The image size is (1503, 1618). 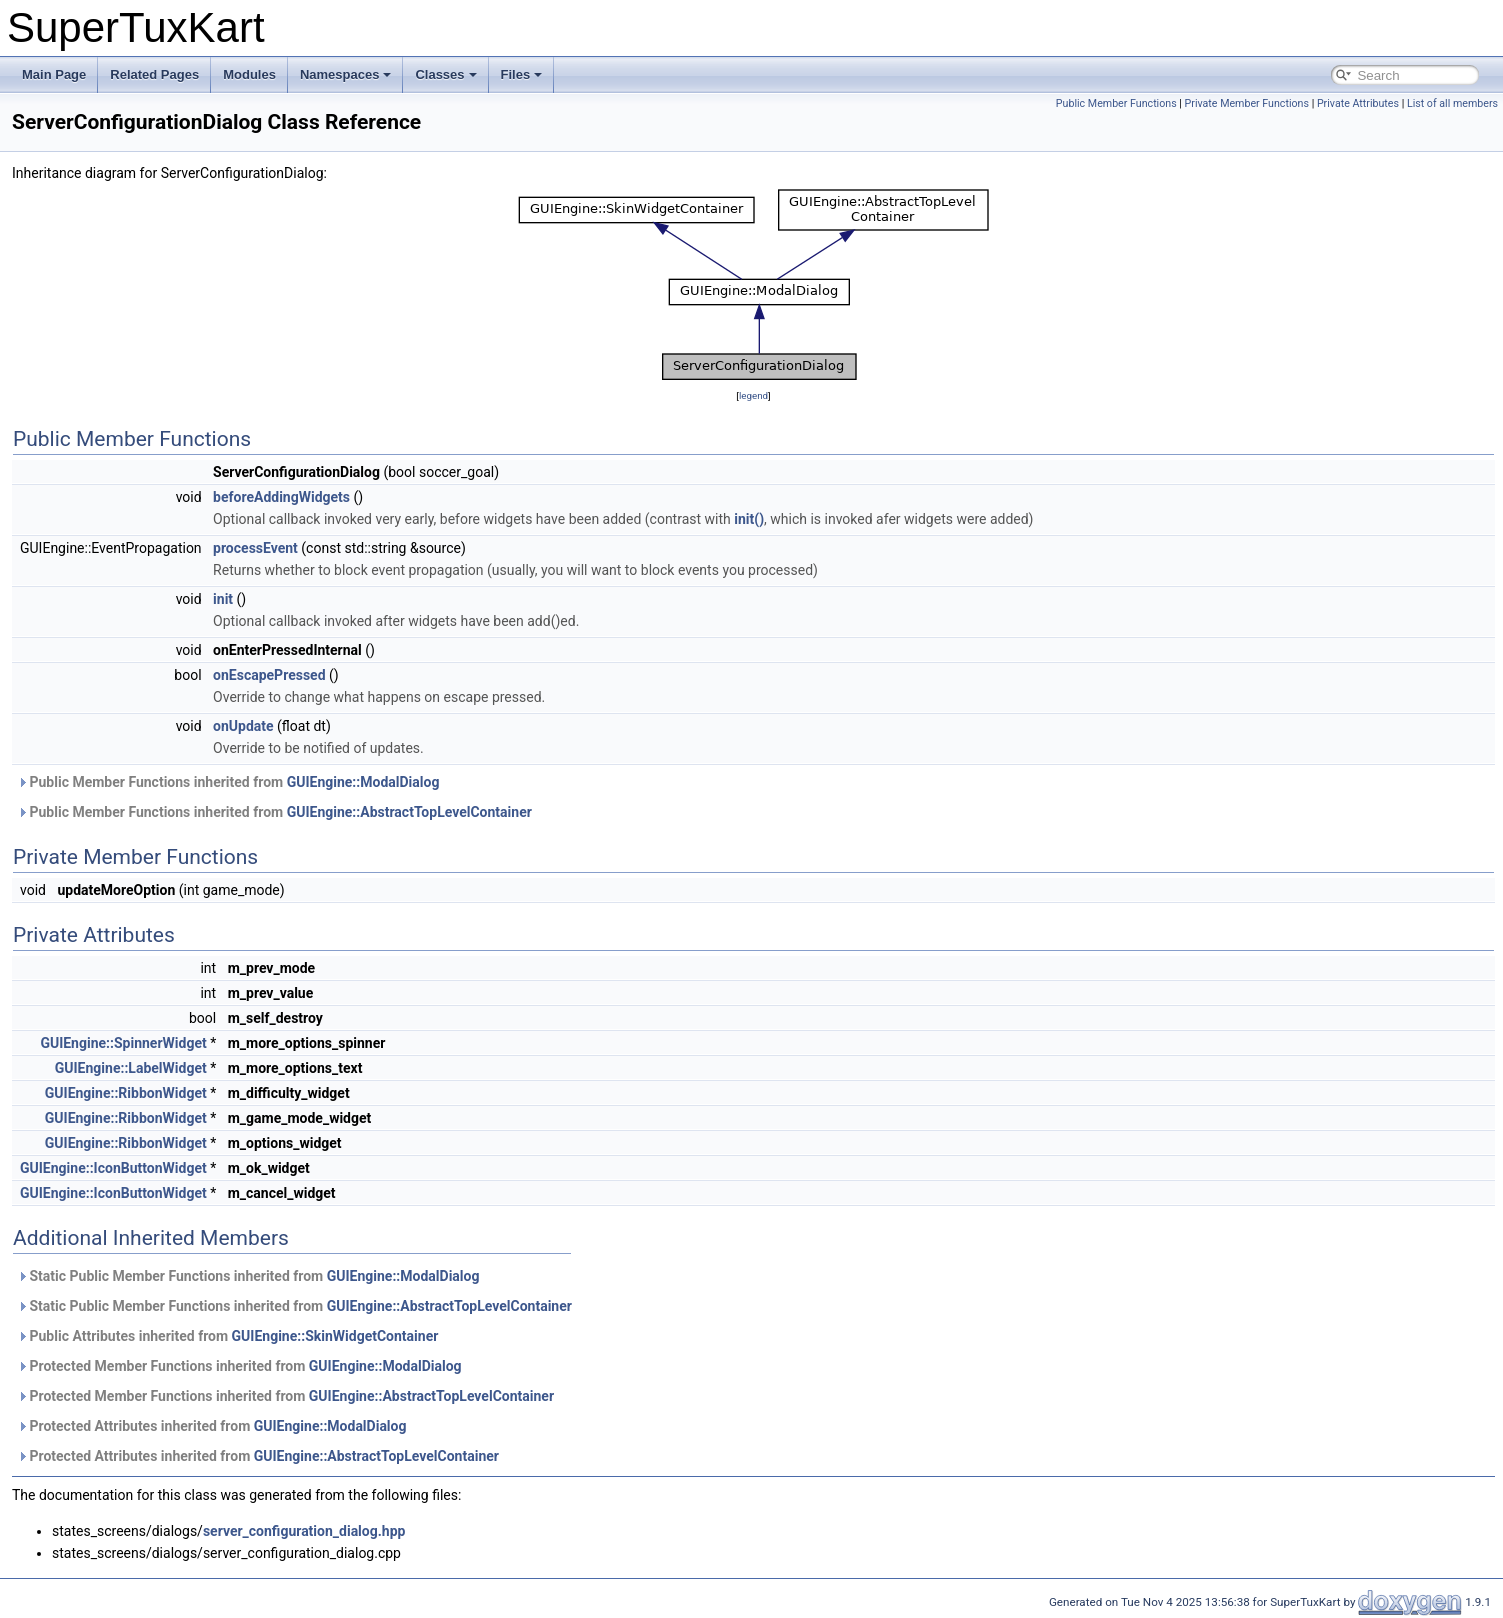 What do you see at coordinates (522, 74) in the screenshot?
I see `Files` at bounding box center [522, 74].